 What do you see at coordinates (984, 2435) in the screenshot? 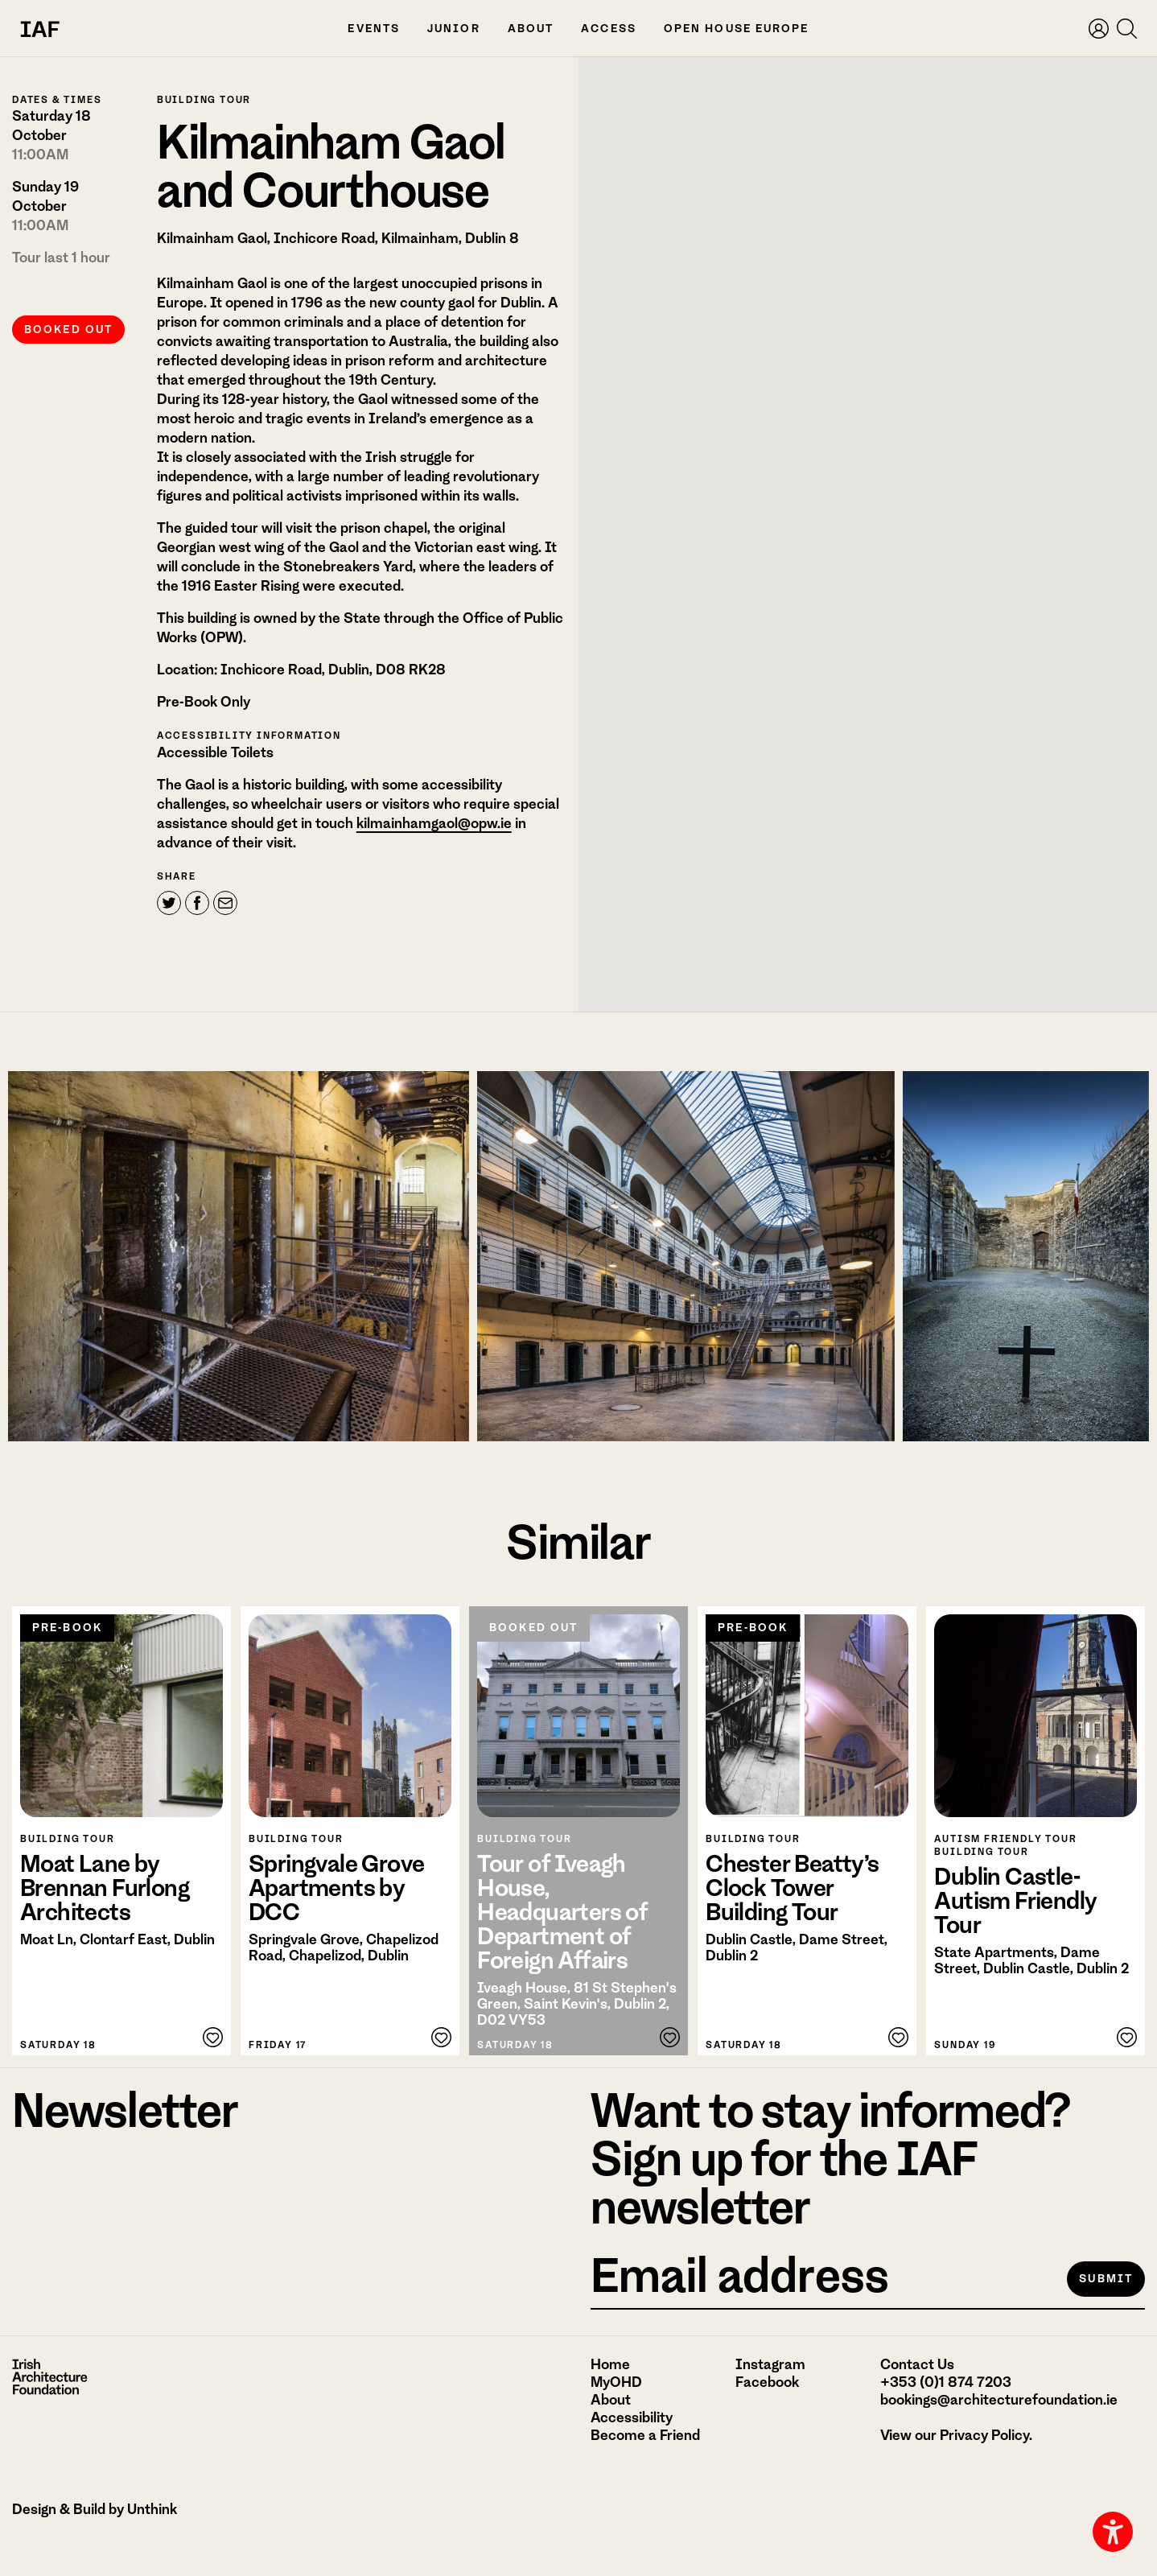
I see `Privacy Policy` at bounding box center [984, 2435].